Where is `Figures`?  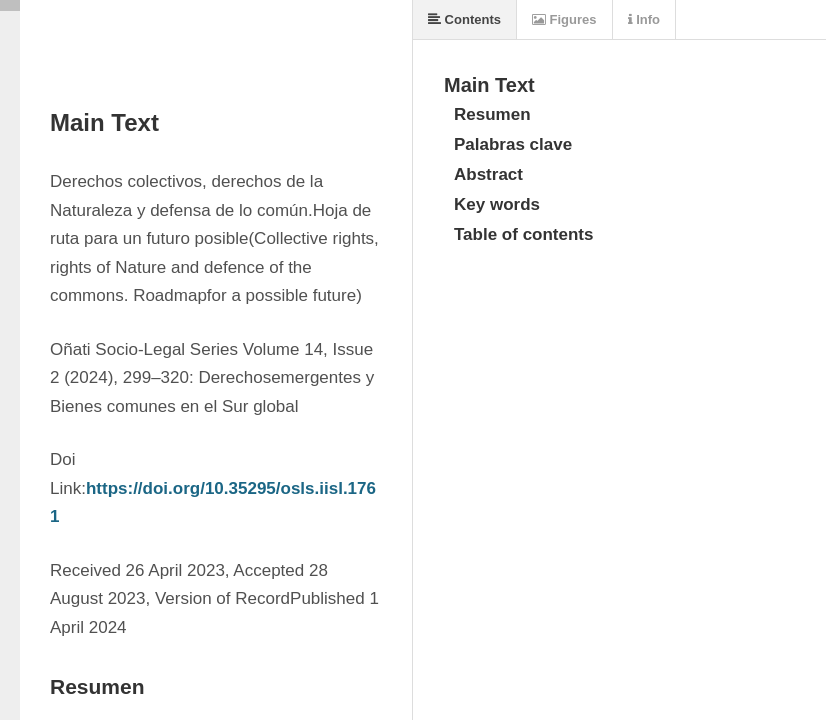
Figures is located at coordinates (564, 19).